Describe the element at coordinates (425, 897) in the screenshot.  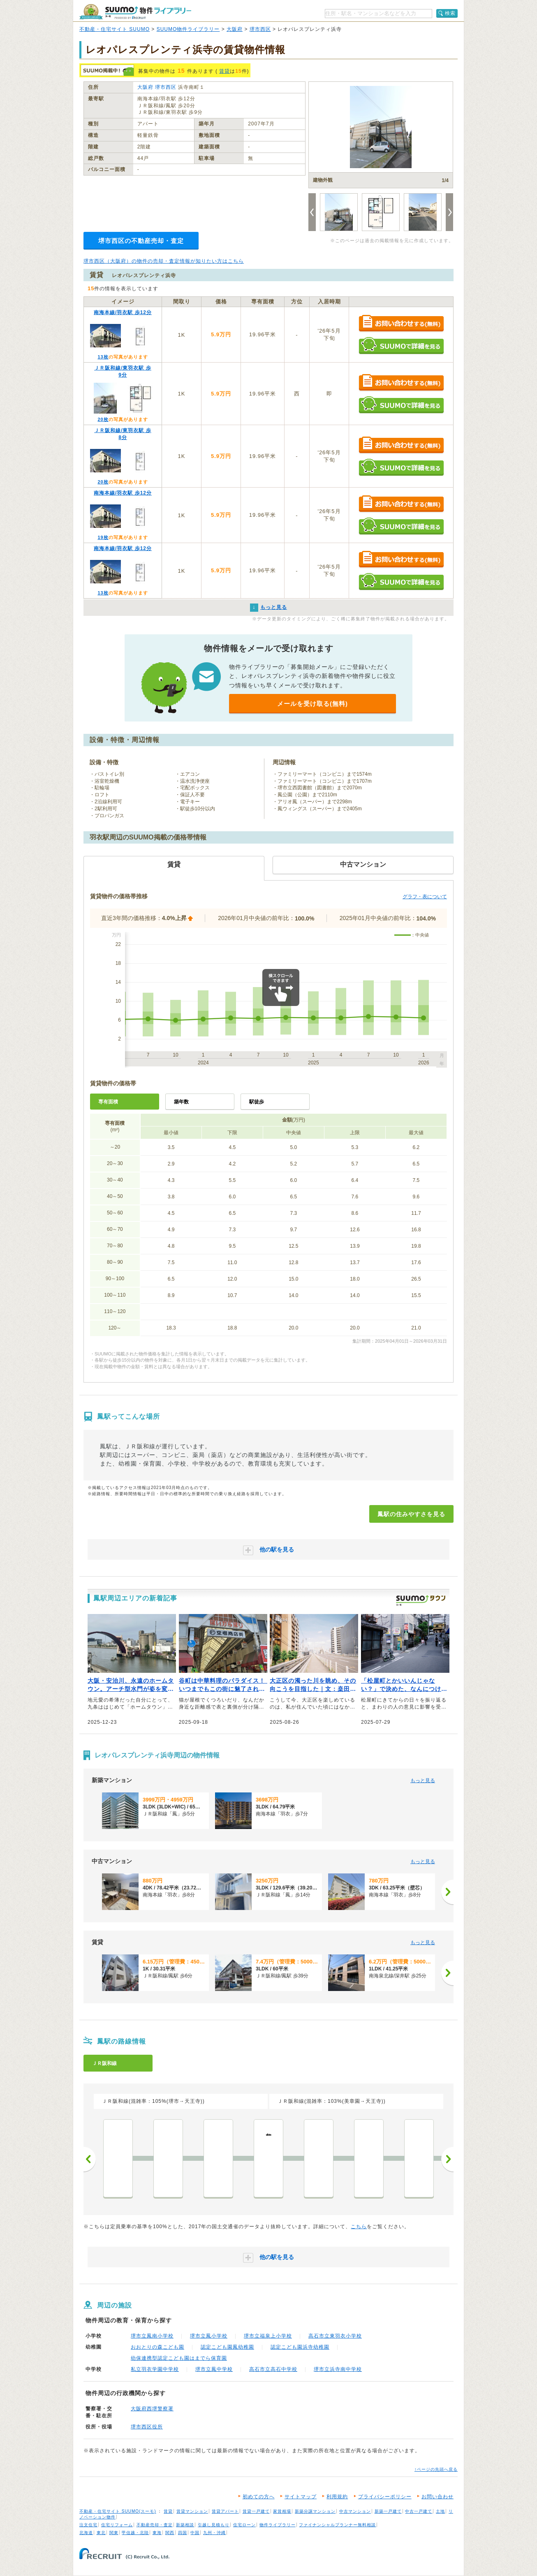
I see `グラフ・表について` at that location.